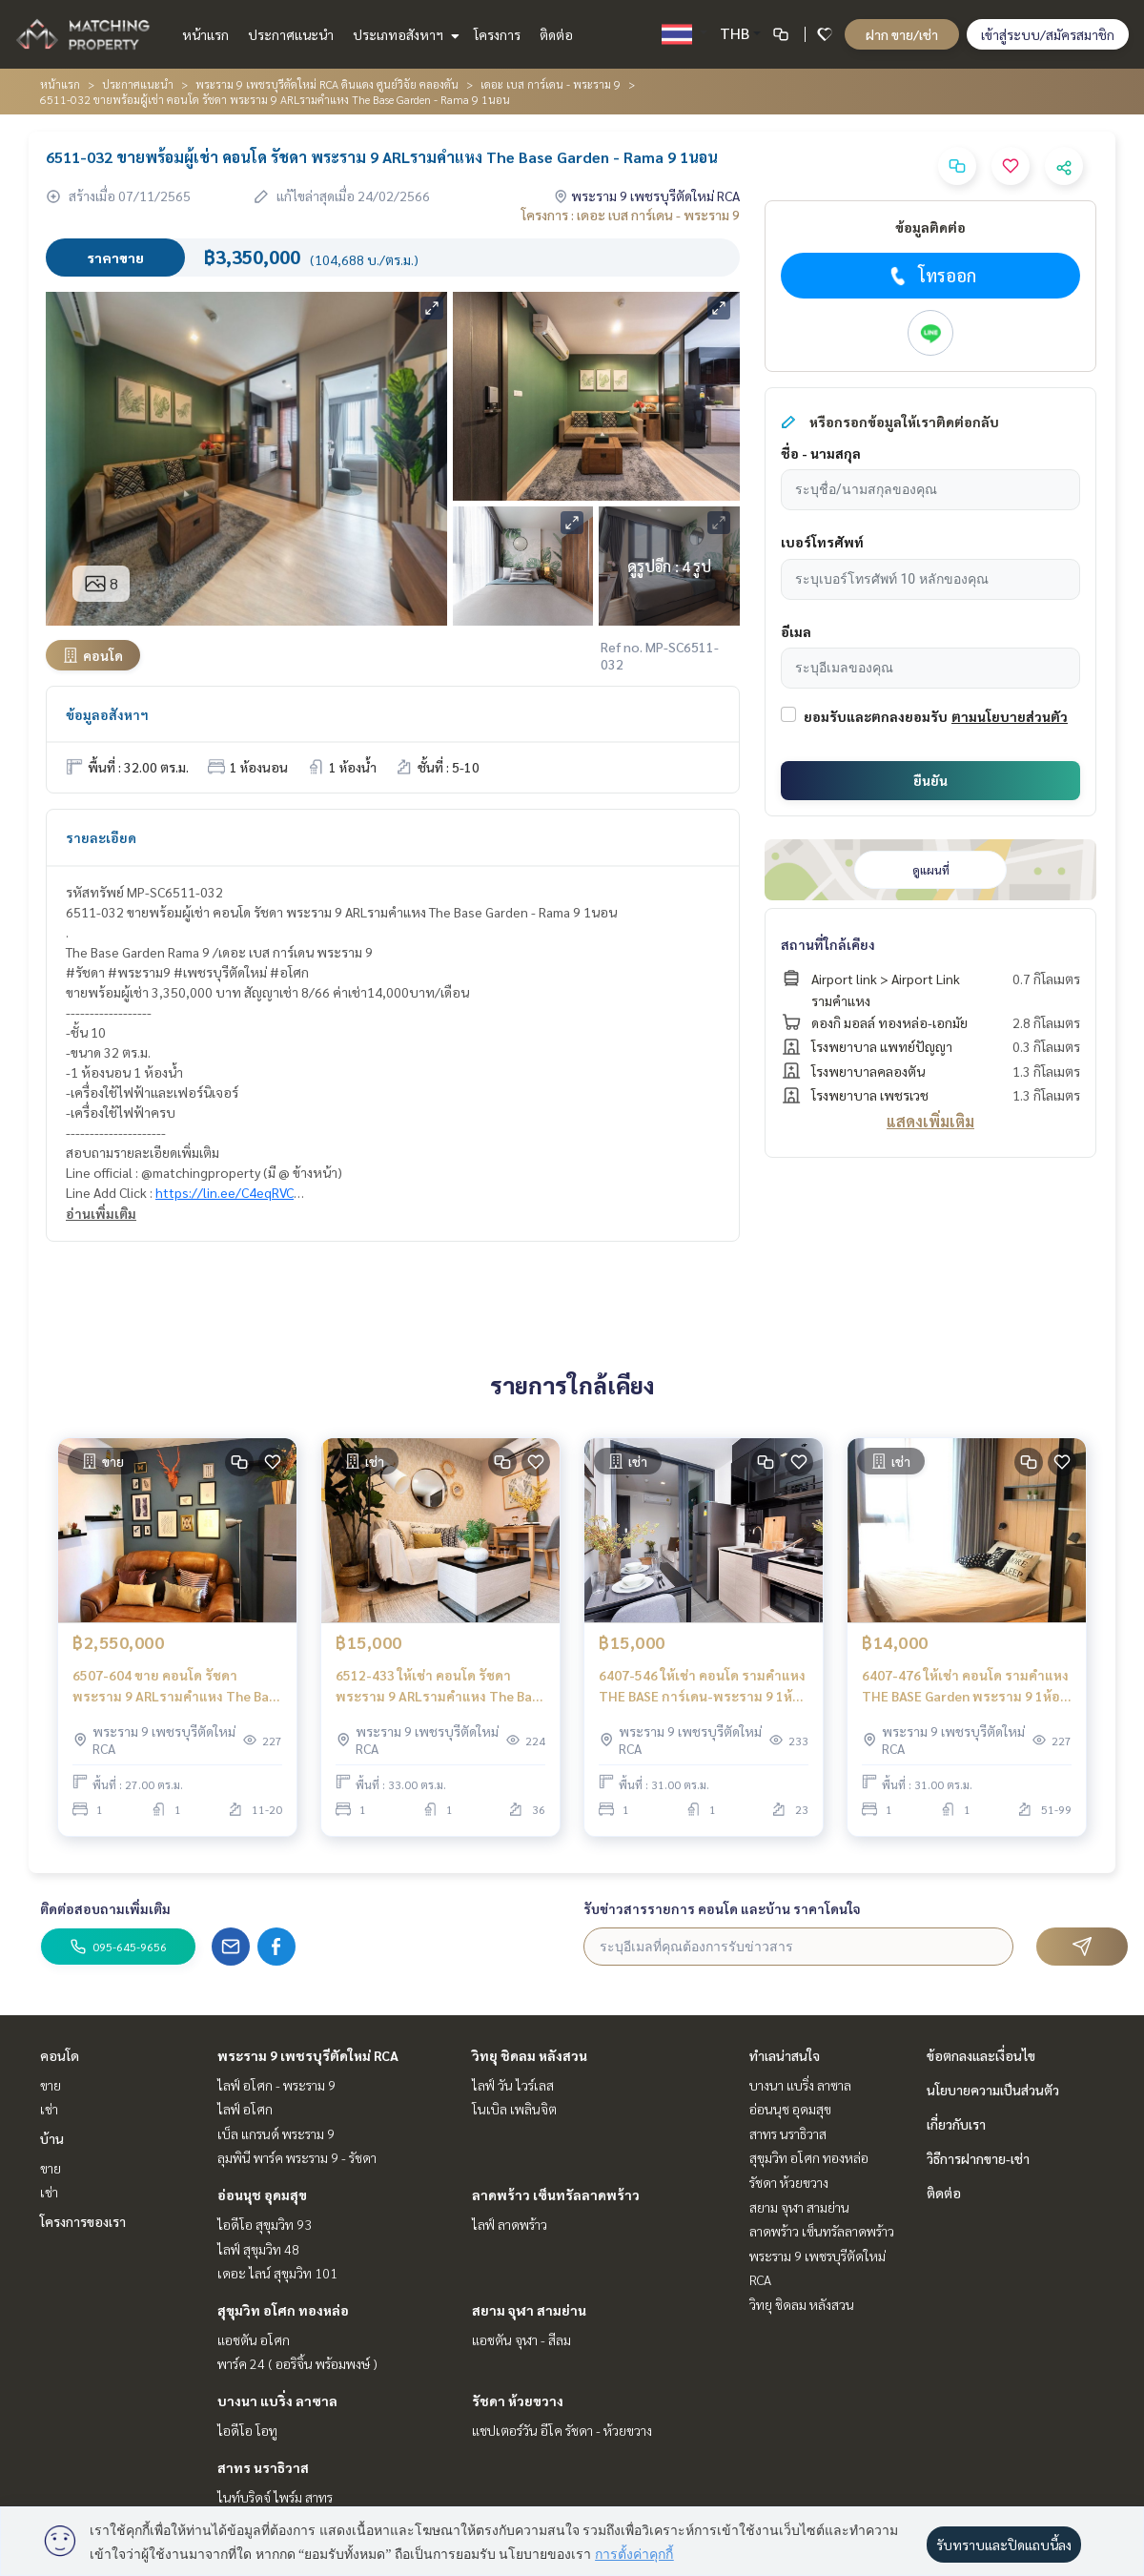  I want to click on ไลฟ์ ลาดพร้าว, so click(509, 2224).